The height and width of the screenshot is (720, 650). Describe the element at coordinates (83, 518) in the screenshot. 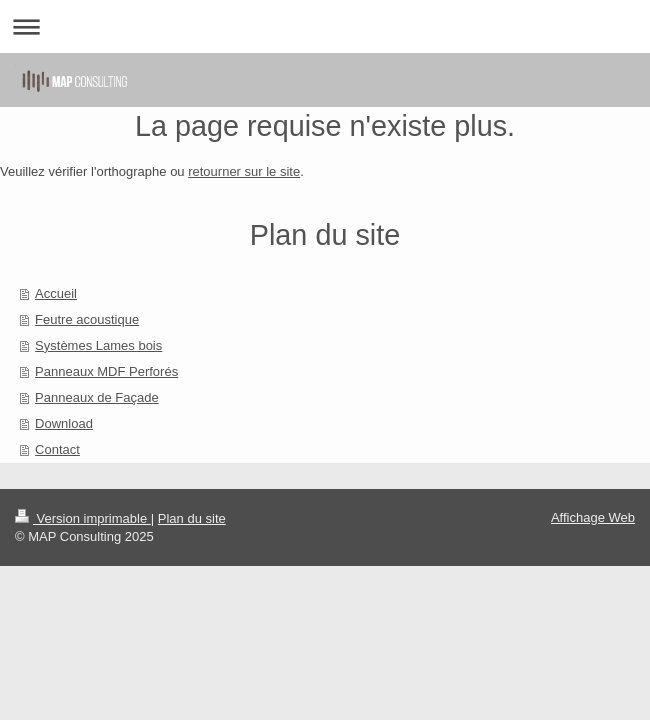

I see `Version imprimable` at that location.